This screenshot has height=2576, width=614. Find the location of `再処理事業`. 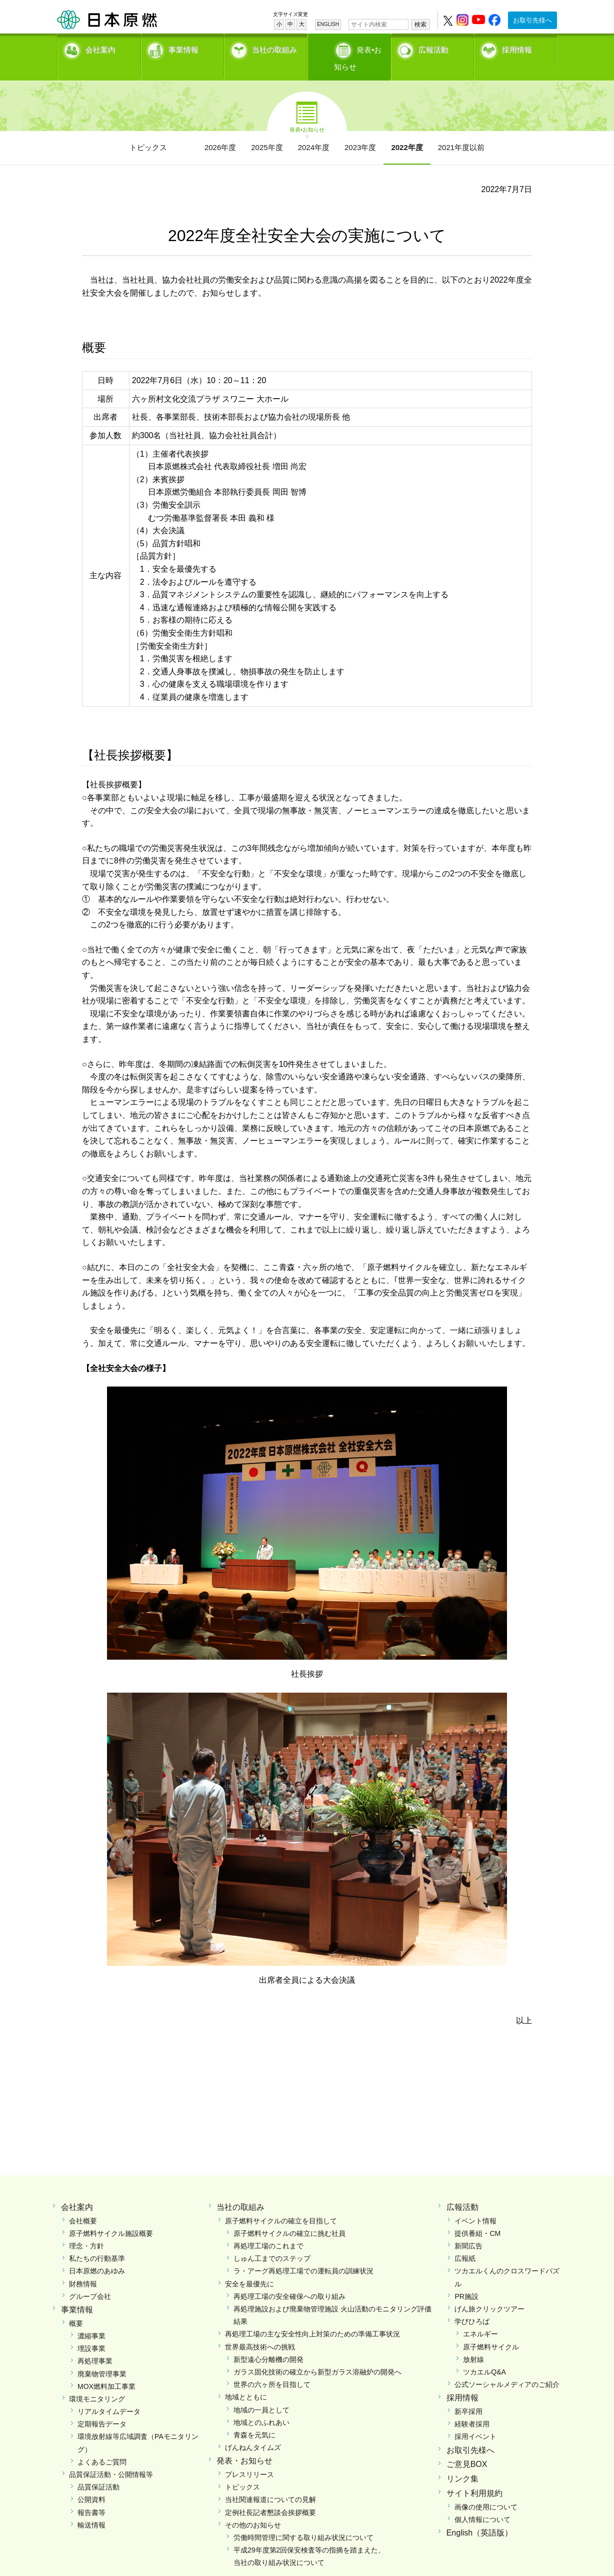

再処理事業 is located at coordinates (95, 2344).